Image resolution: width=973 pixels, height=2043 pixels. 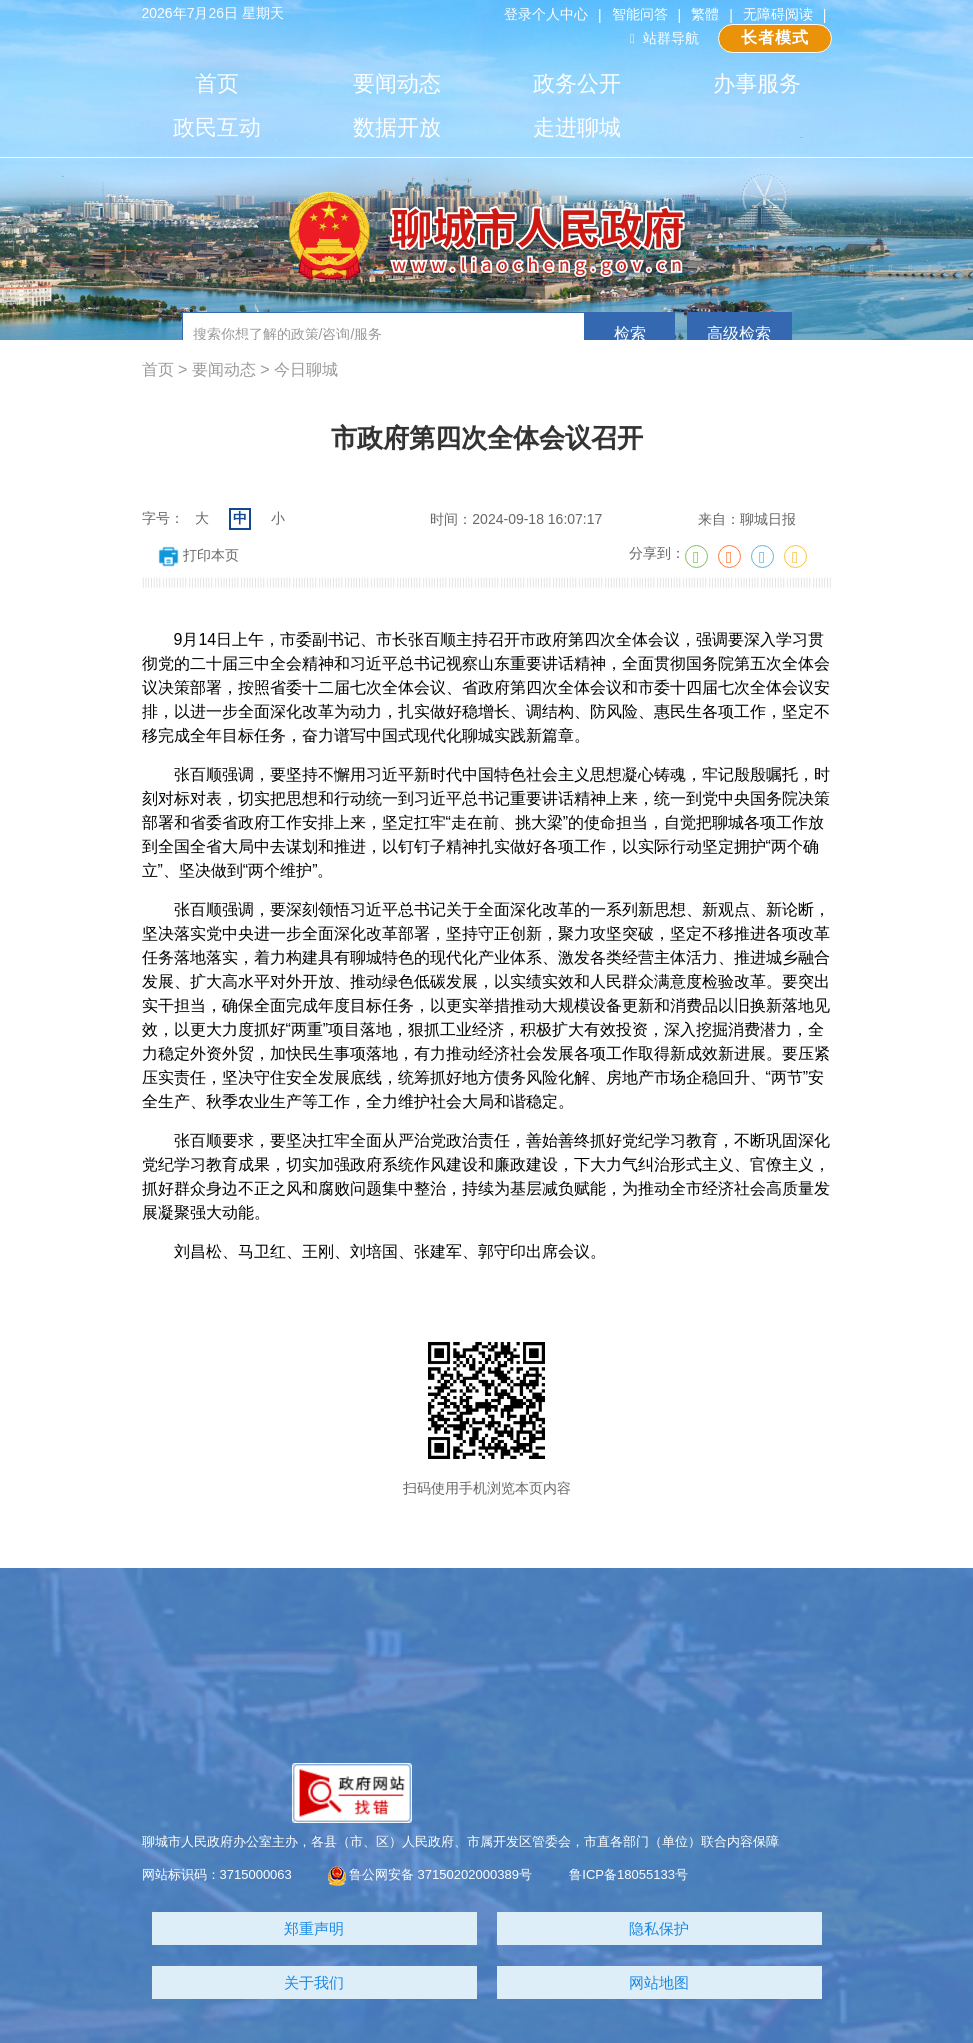 I want to click on 办事服务, so click(x=757, y=83).